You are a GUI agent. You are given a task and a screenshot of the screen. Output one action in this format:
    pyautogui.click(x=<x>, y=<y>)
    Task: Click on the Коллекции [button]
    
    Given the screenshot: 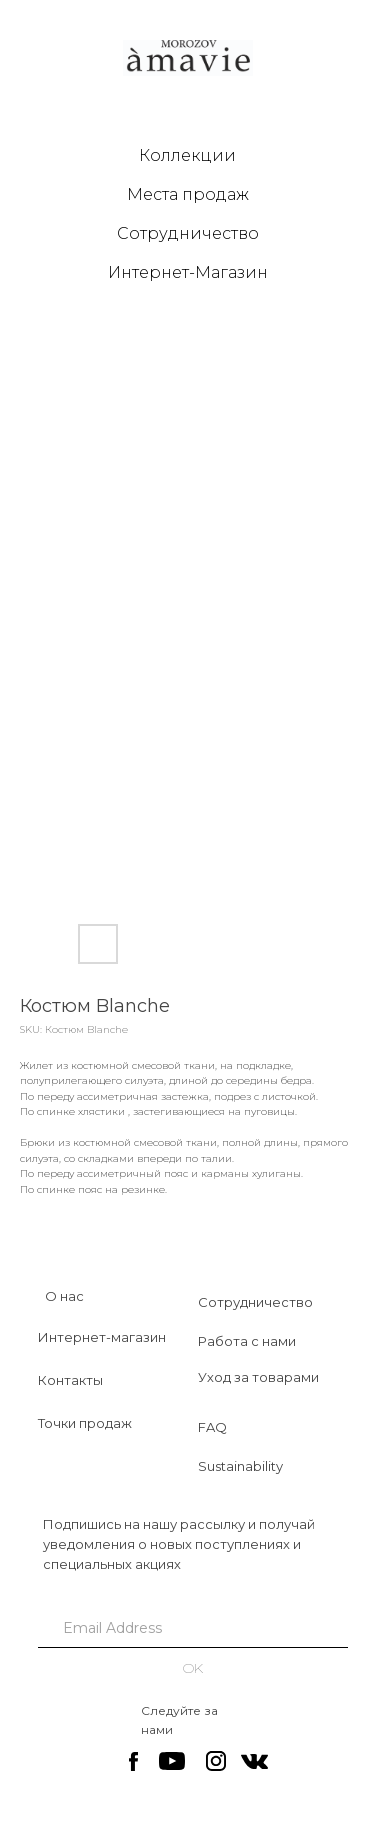 What is the action you would take?
    pyautogui.click(x=187, y=155)
    